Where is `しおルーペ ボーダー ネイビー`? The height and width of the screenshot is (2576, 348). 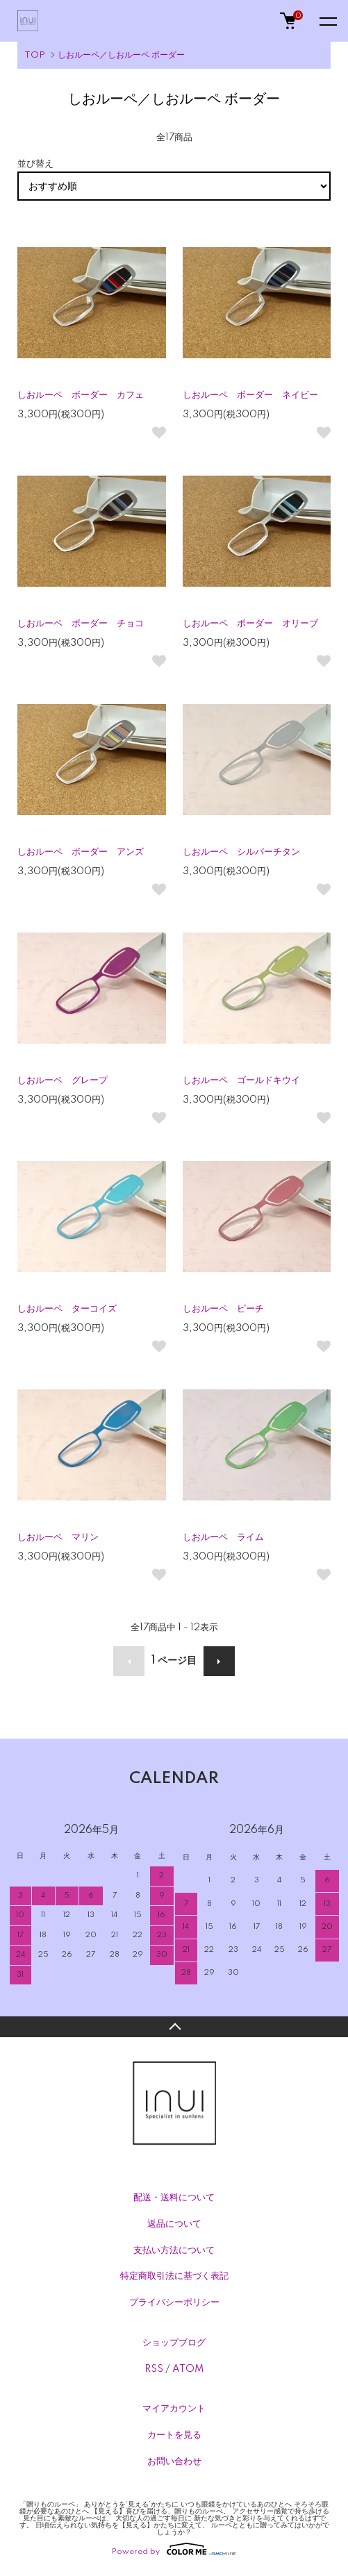
しおルーペ ボーダー ネイビー is located at coordinates (250, 395).